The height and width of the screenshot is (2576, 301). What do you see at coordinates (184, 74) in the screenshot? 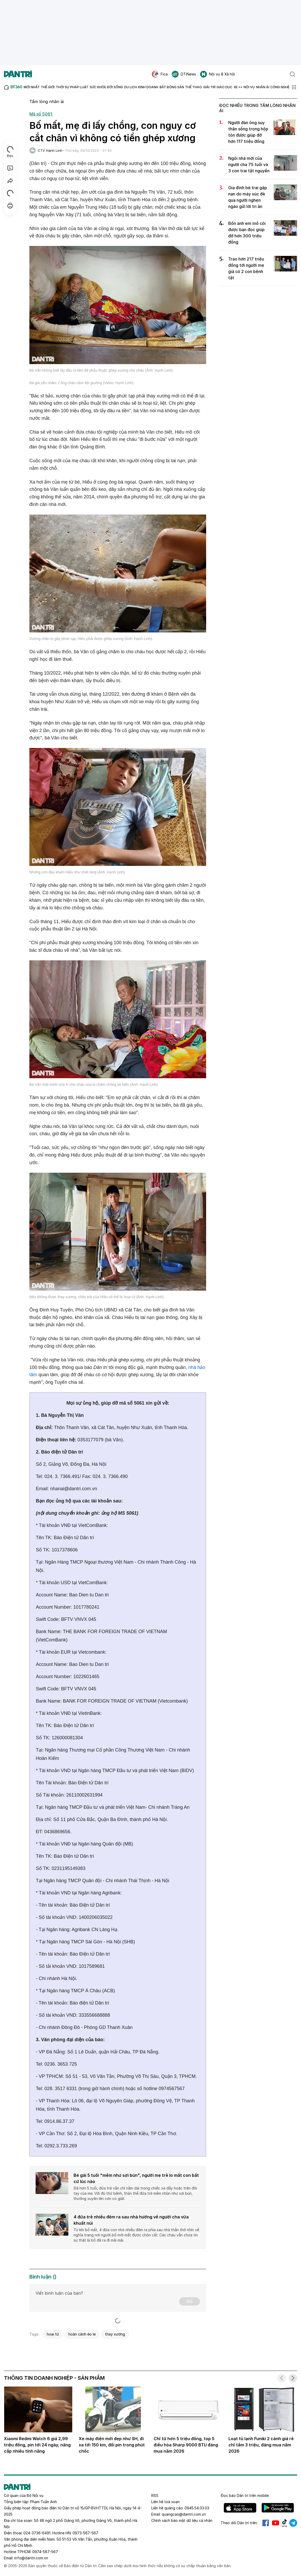
I see `DTiNews` at bounding box center [184, 74].